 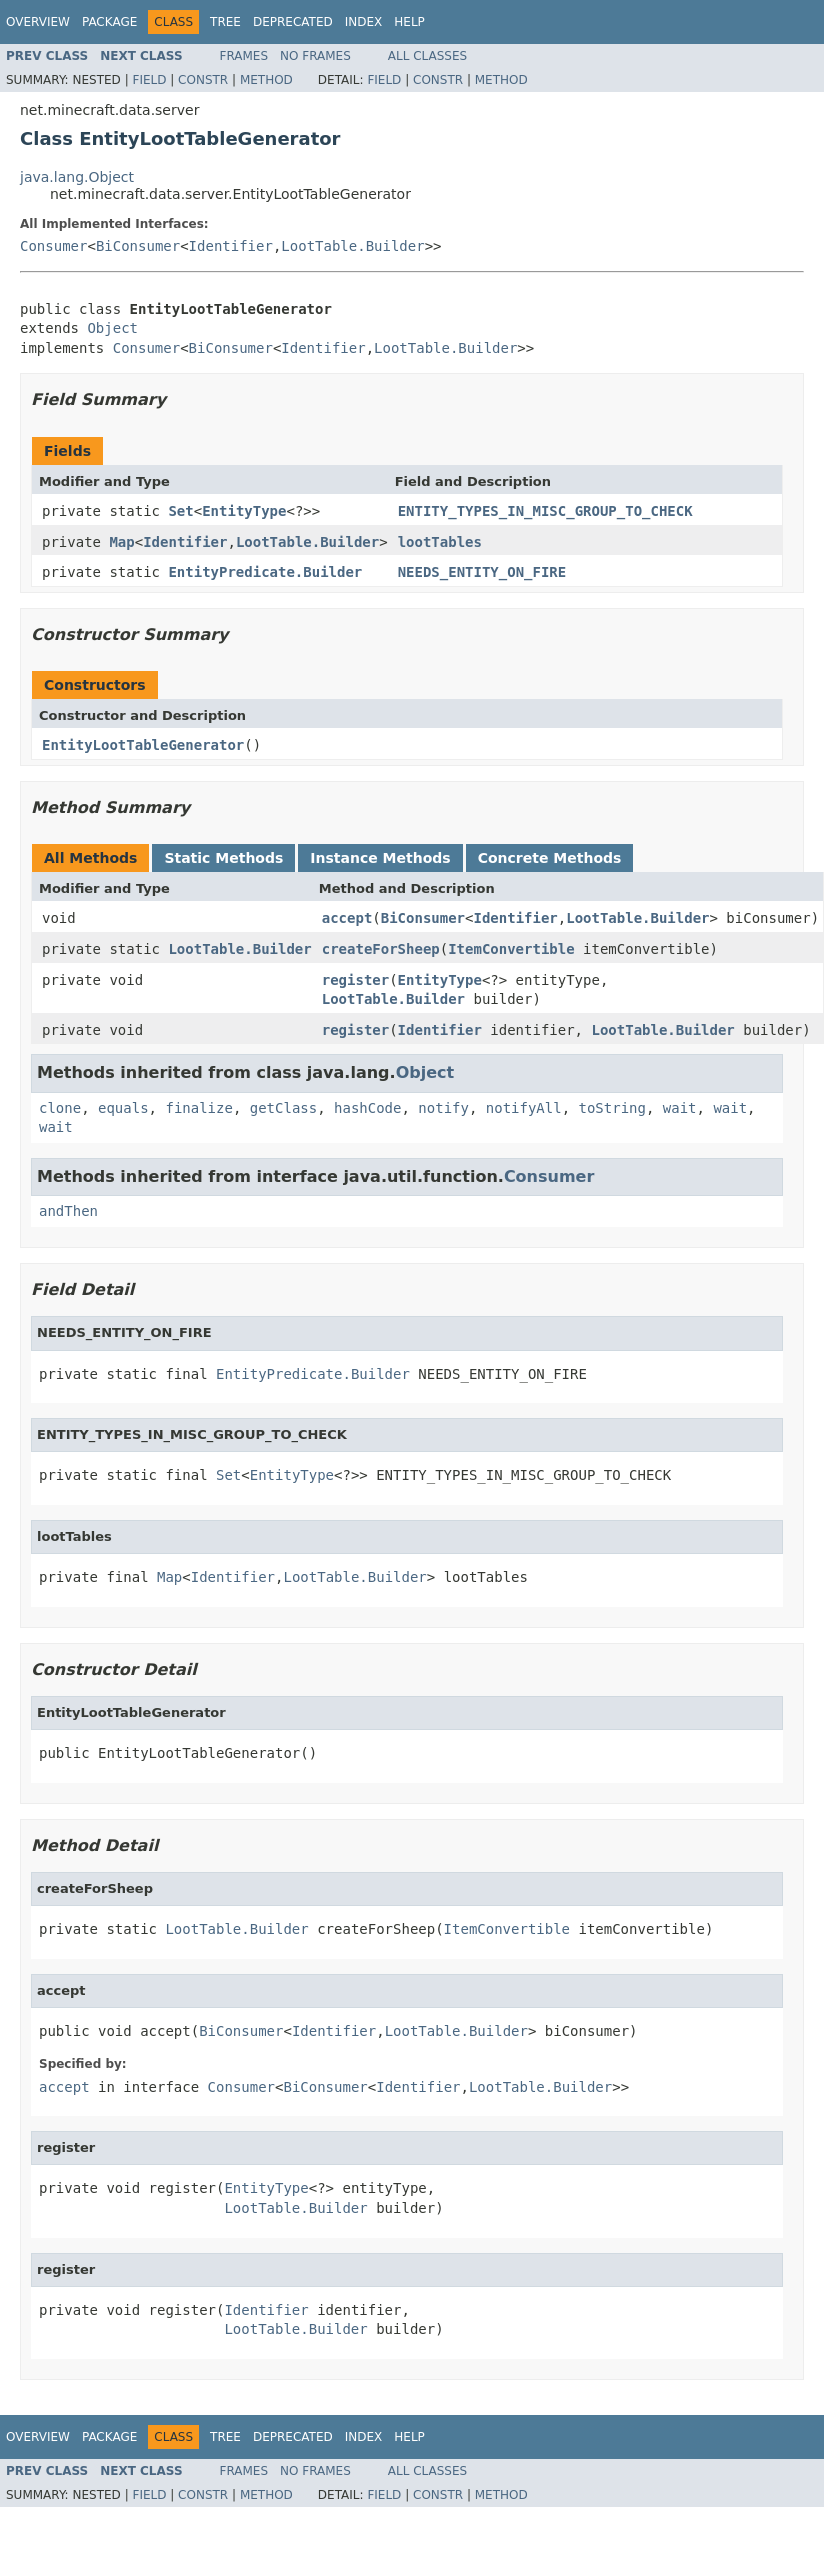 What do you see at coordinates (60, 1108) in the screenshot?
I see `clone` at bounding box center [60, 1108].